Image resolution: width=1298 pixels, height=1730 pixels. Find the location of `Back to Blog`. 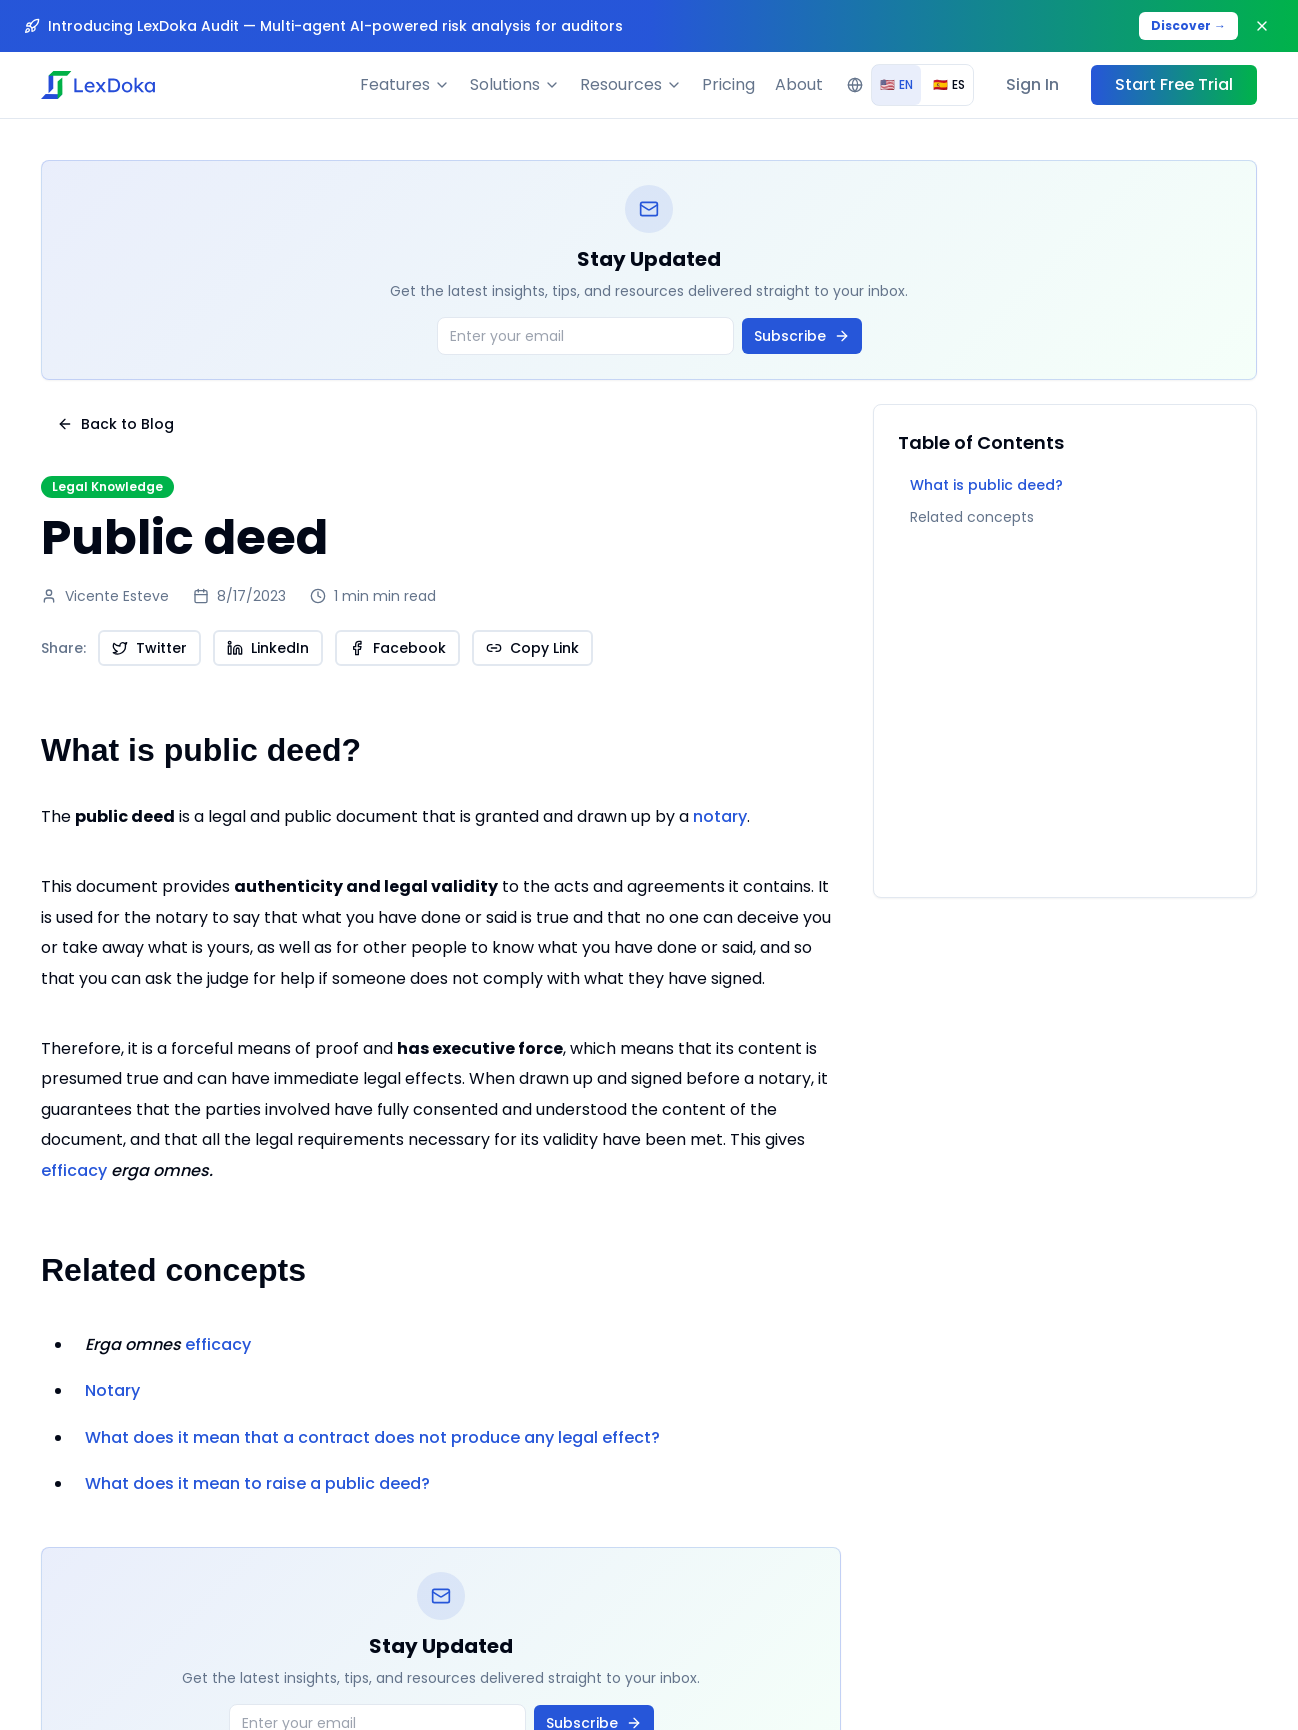

Back to Blog is located at coordinates (115, 424).